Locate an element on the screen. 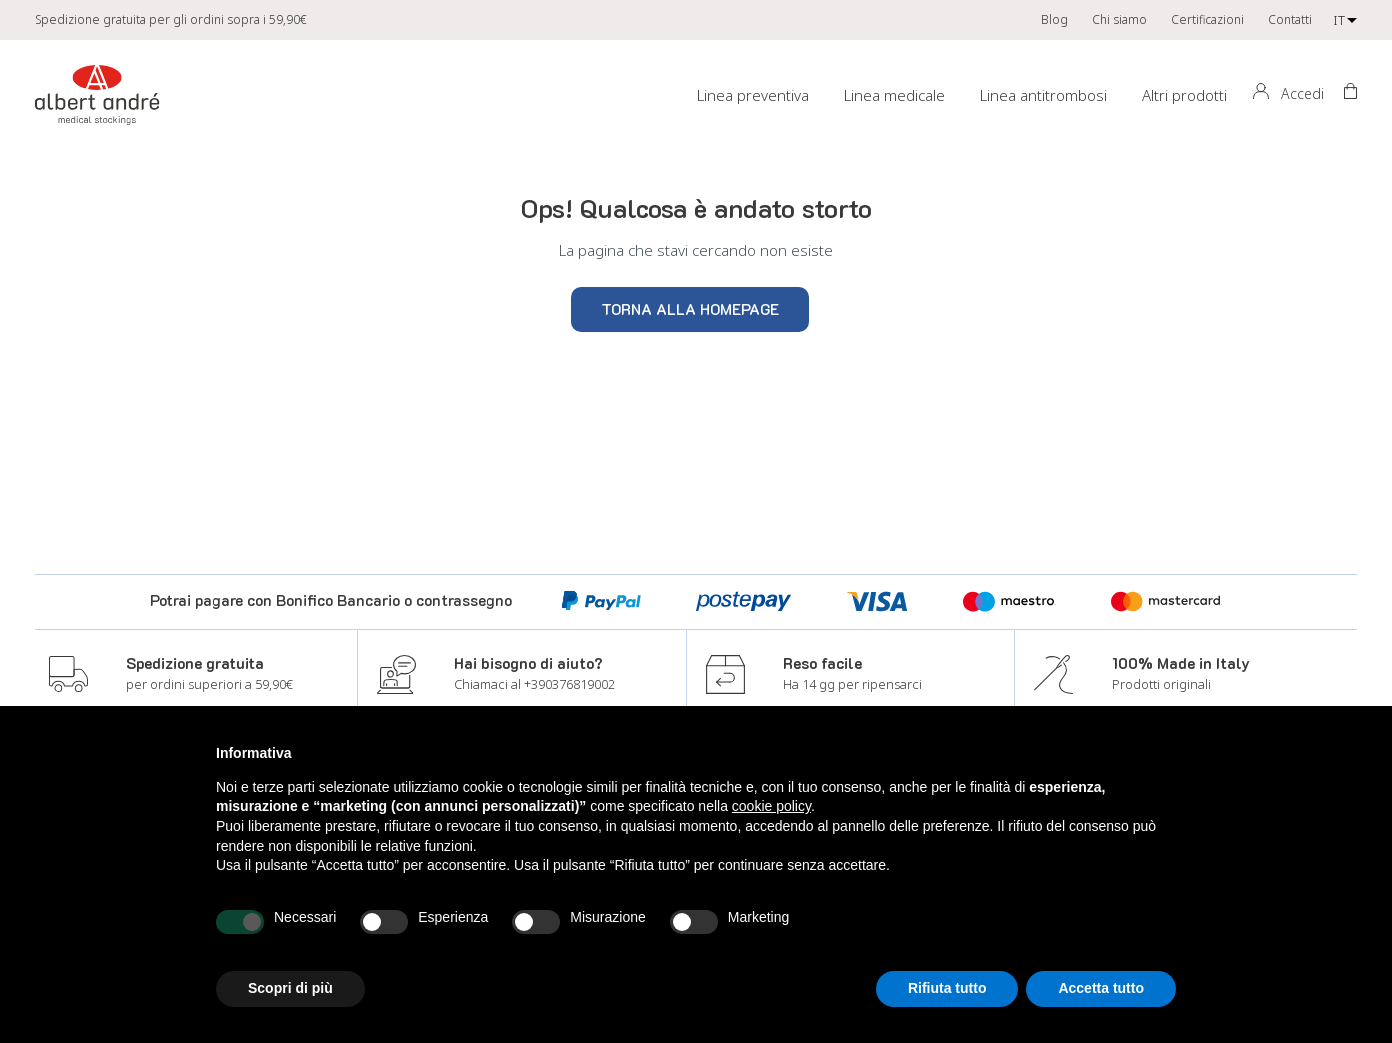  Linea medicale is located at coordinates (894, 95).